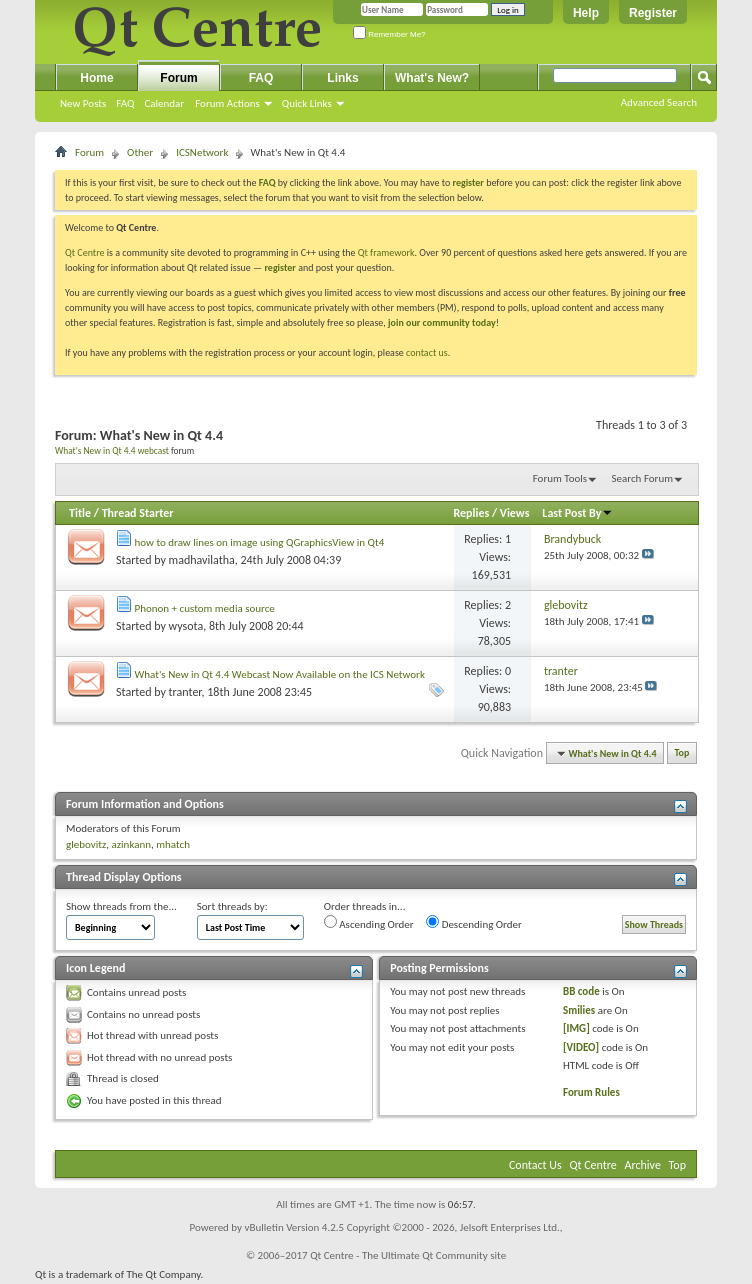 Image resolution: width=752 pixels, height=1284 pixels. Describe the element at coordinates (643, 1165) in the screenshot. I see `Archive` at that location.